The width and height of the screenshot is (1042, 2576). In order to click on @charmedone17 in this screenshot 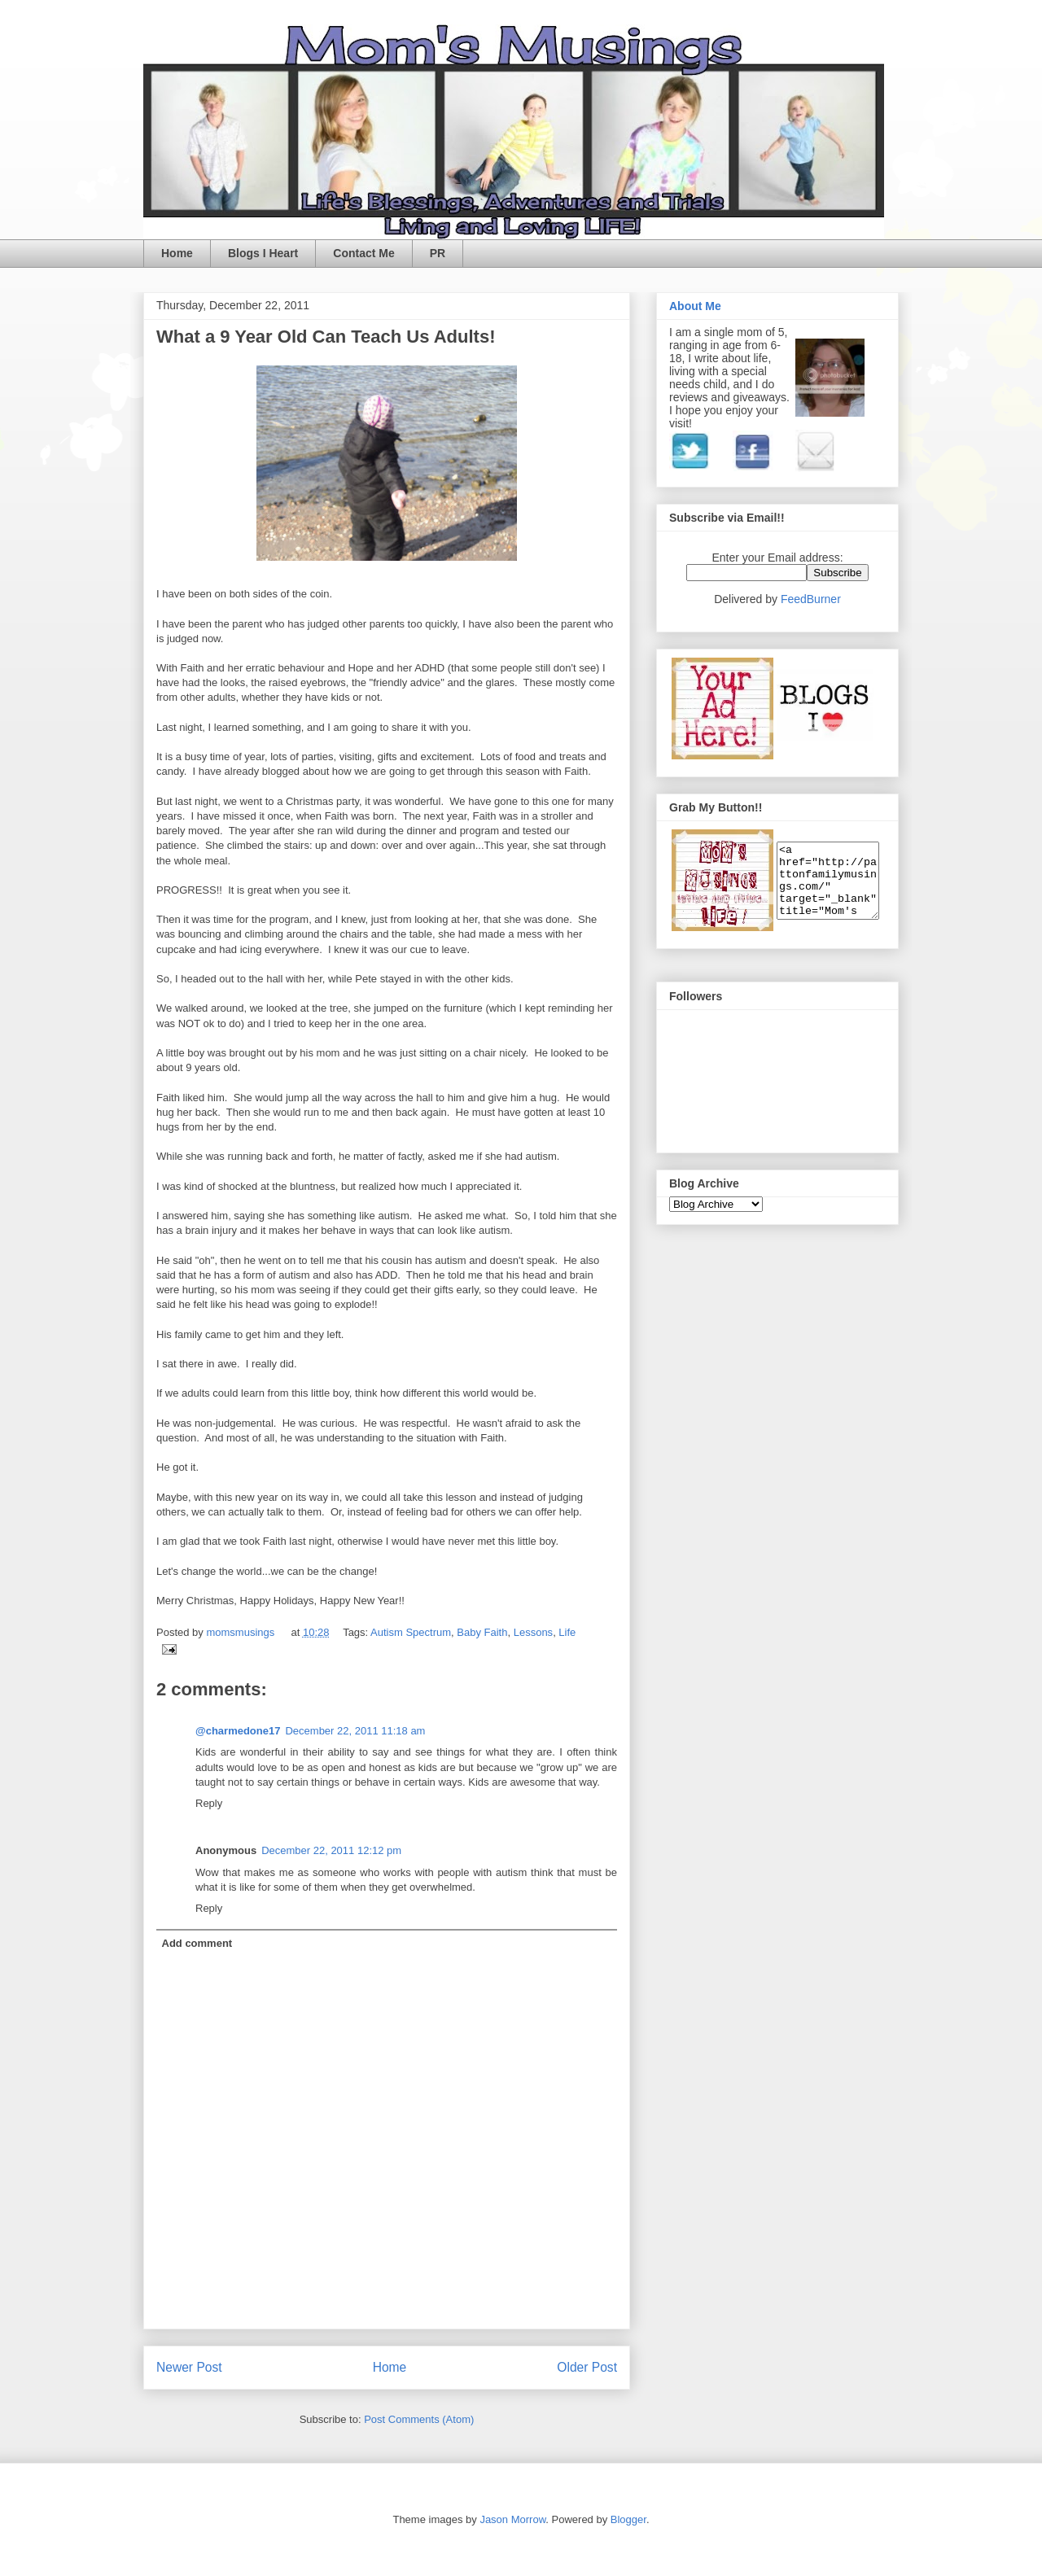, I will do `click(237, 1731)`.